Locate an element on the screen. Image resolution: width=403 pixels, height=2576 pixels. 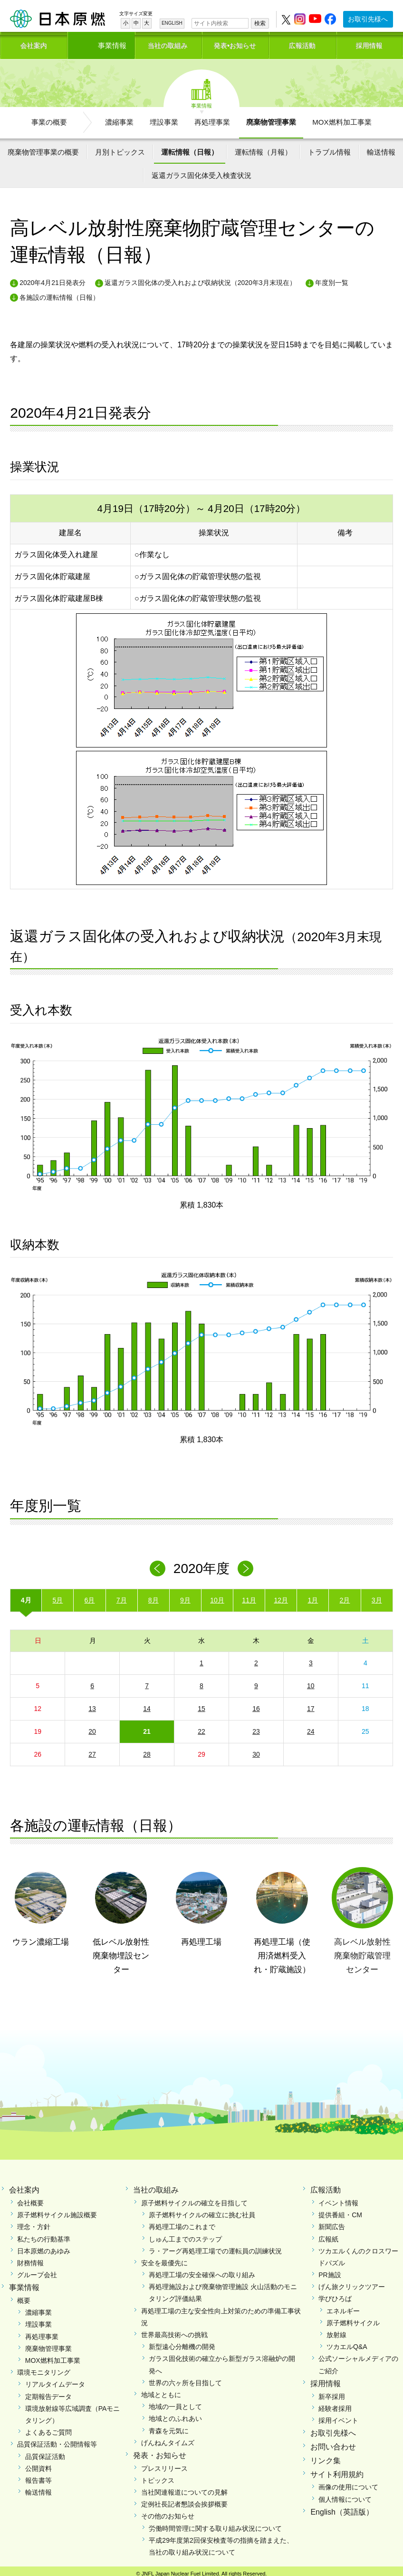
MOX燃料加工事業 is located at coordinates (341, 117).